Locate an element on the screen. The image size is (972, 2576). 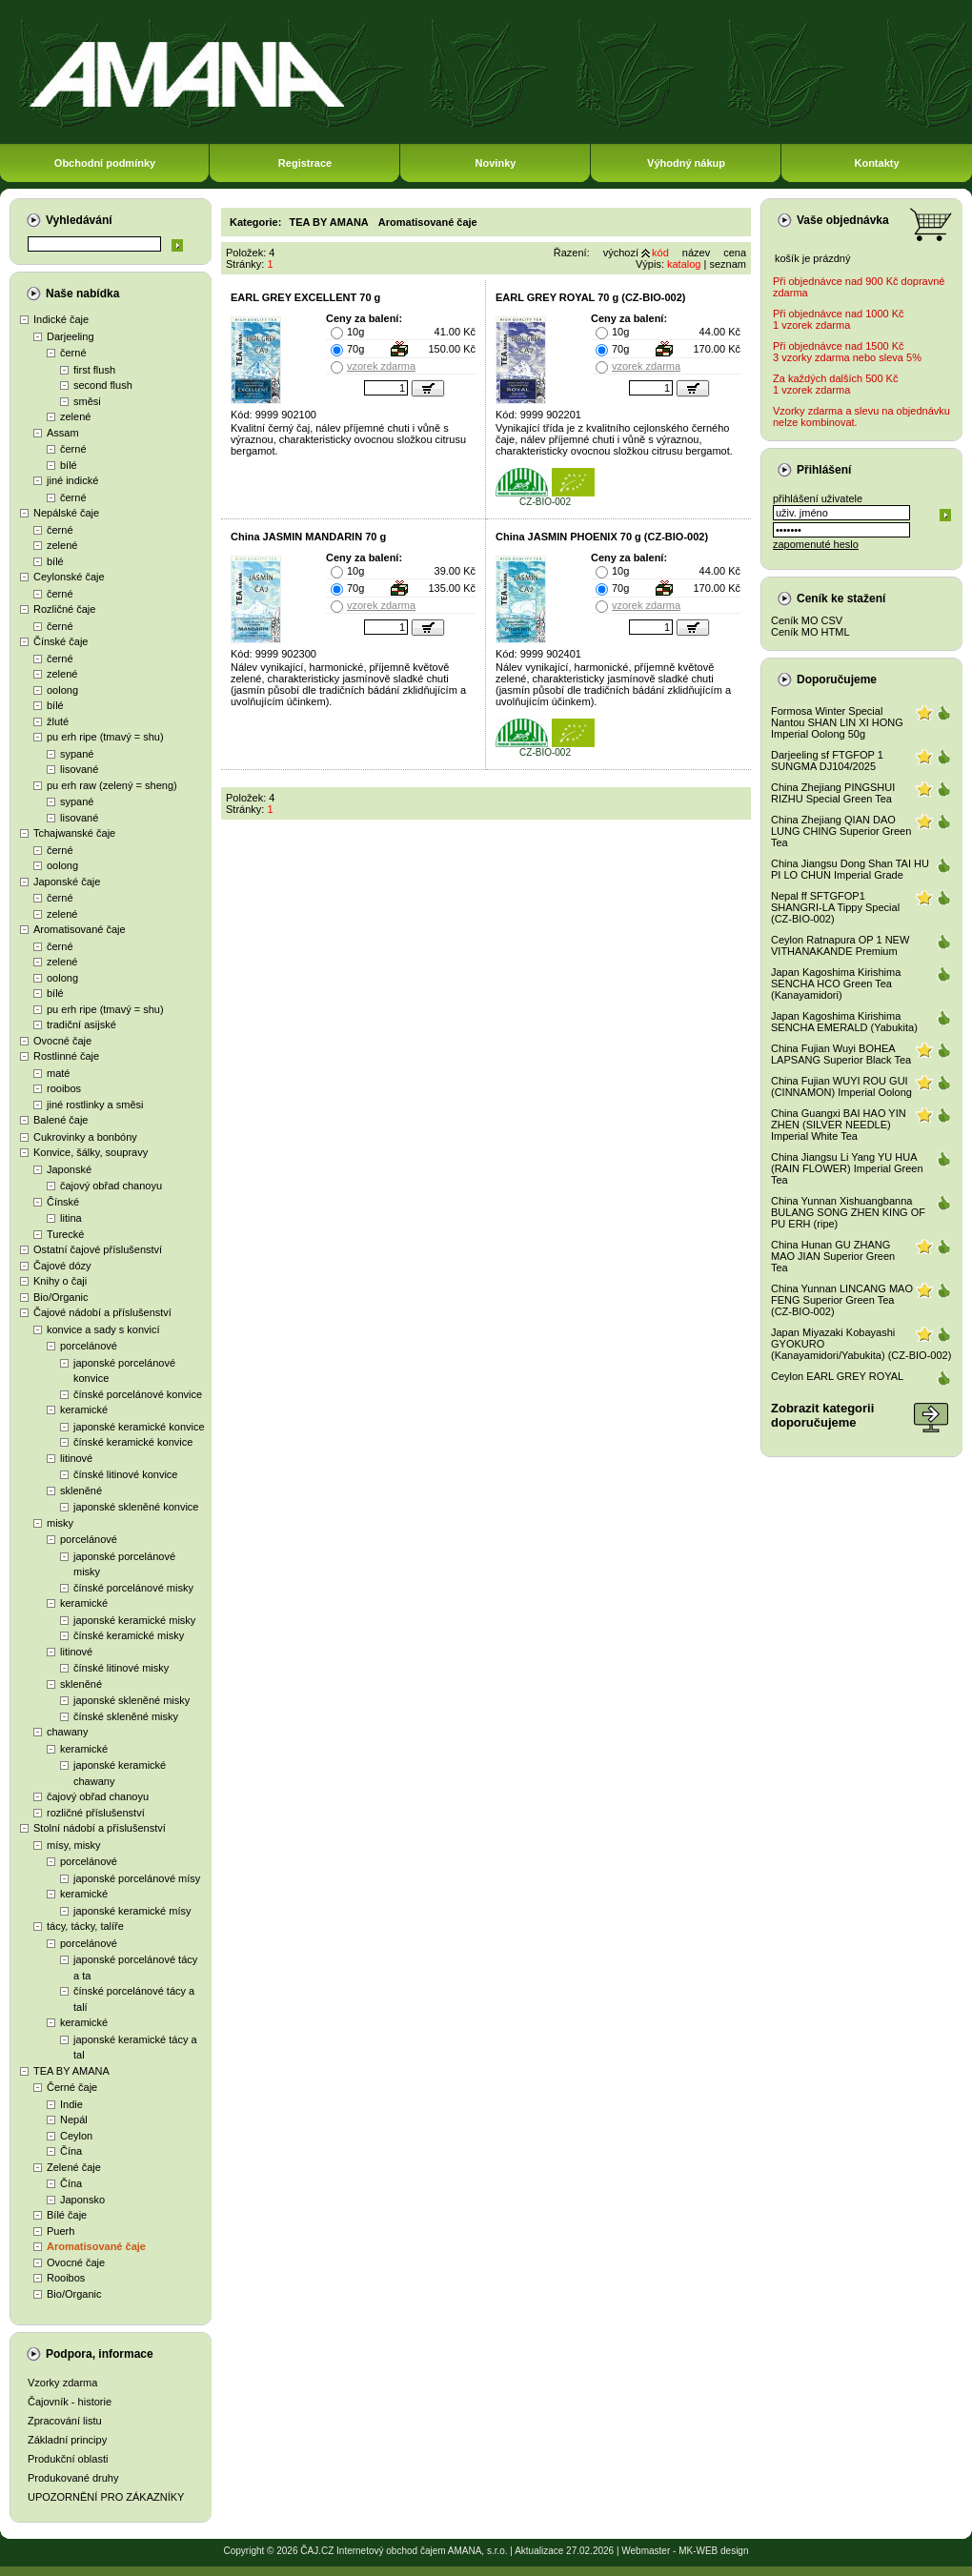
Rooibos is located at coordinates (66, 2277).